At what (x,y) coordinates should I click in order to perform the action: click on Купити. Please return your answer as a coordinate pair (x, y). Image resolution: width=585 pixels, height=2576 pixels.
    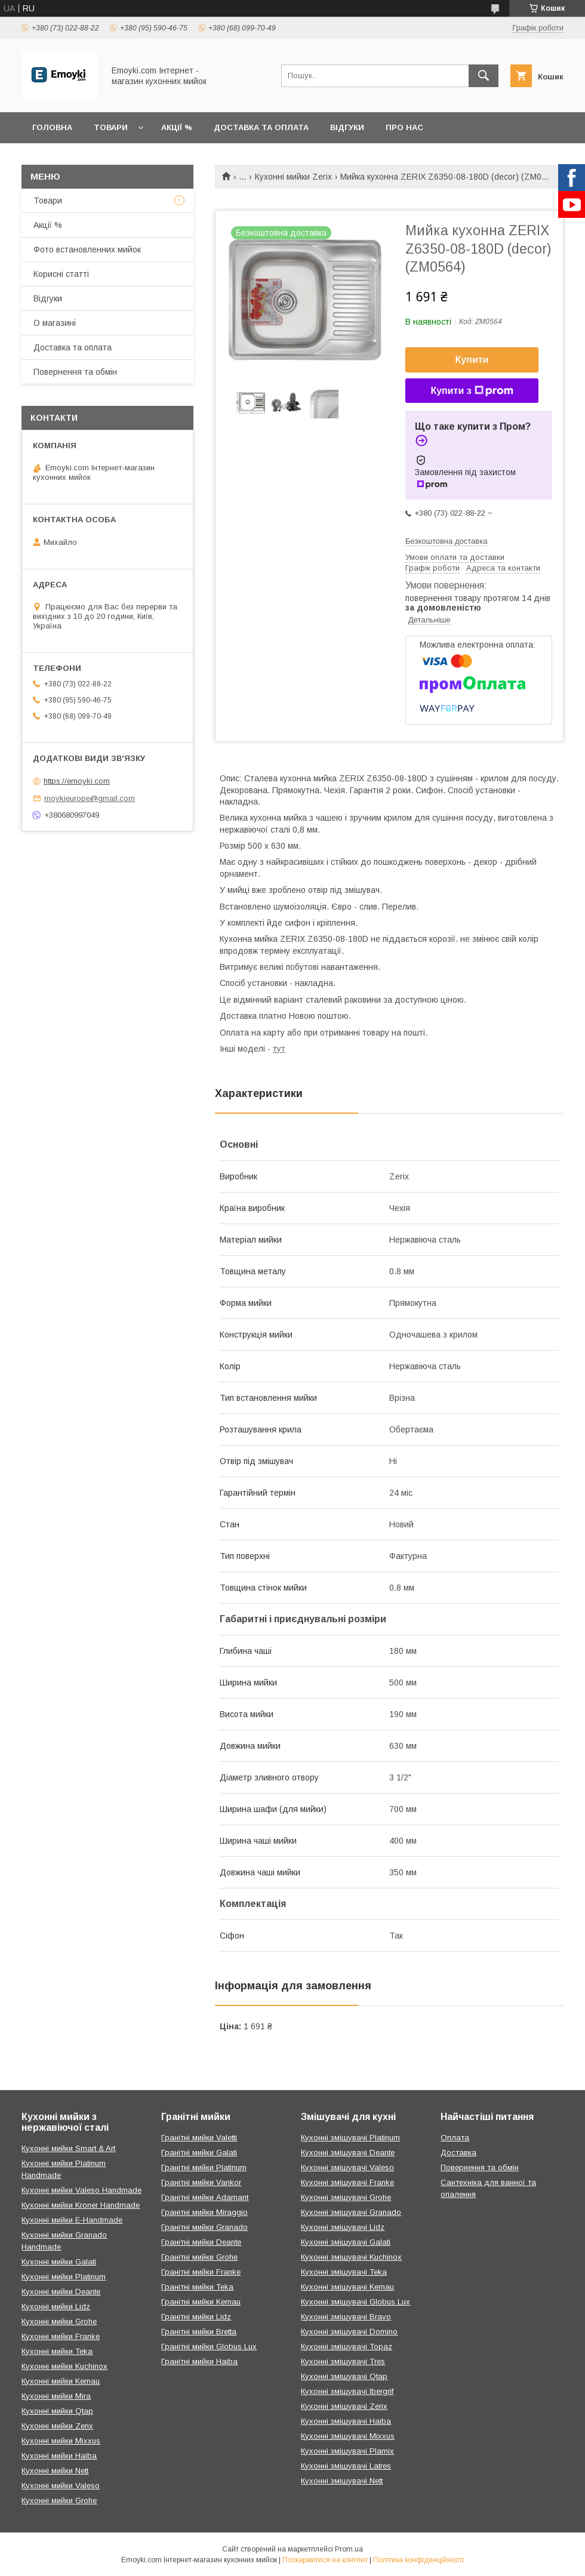
    Looking at the image, I should click on (472, 360).